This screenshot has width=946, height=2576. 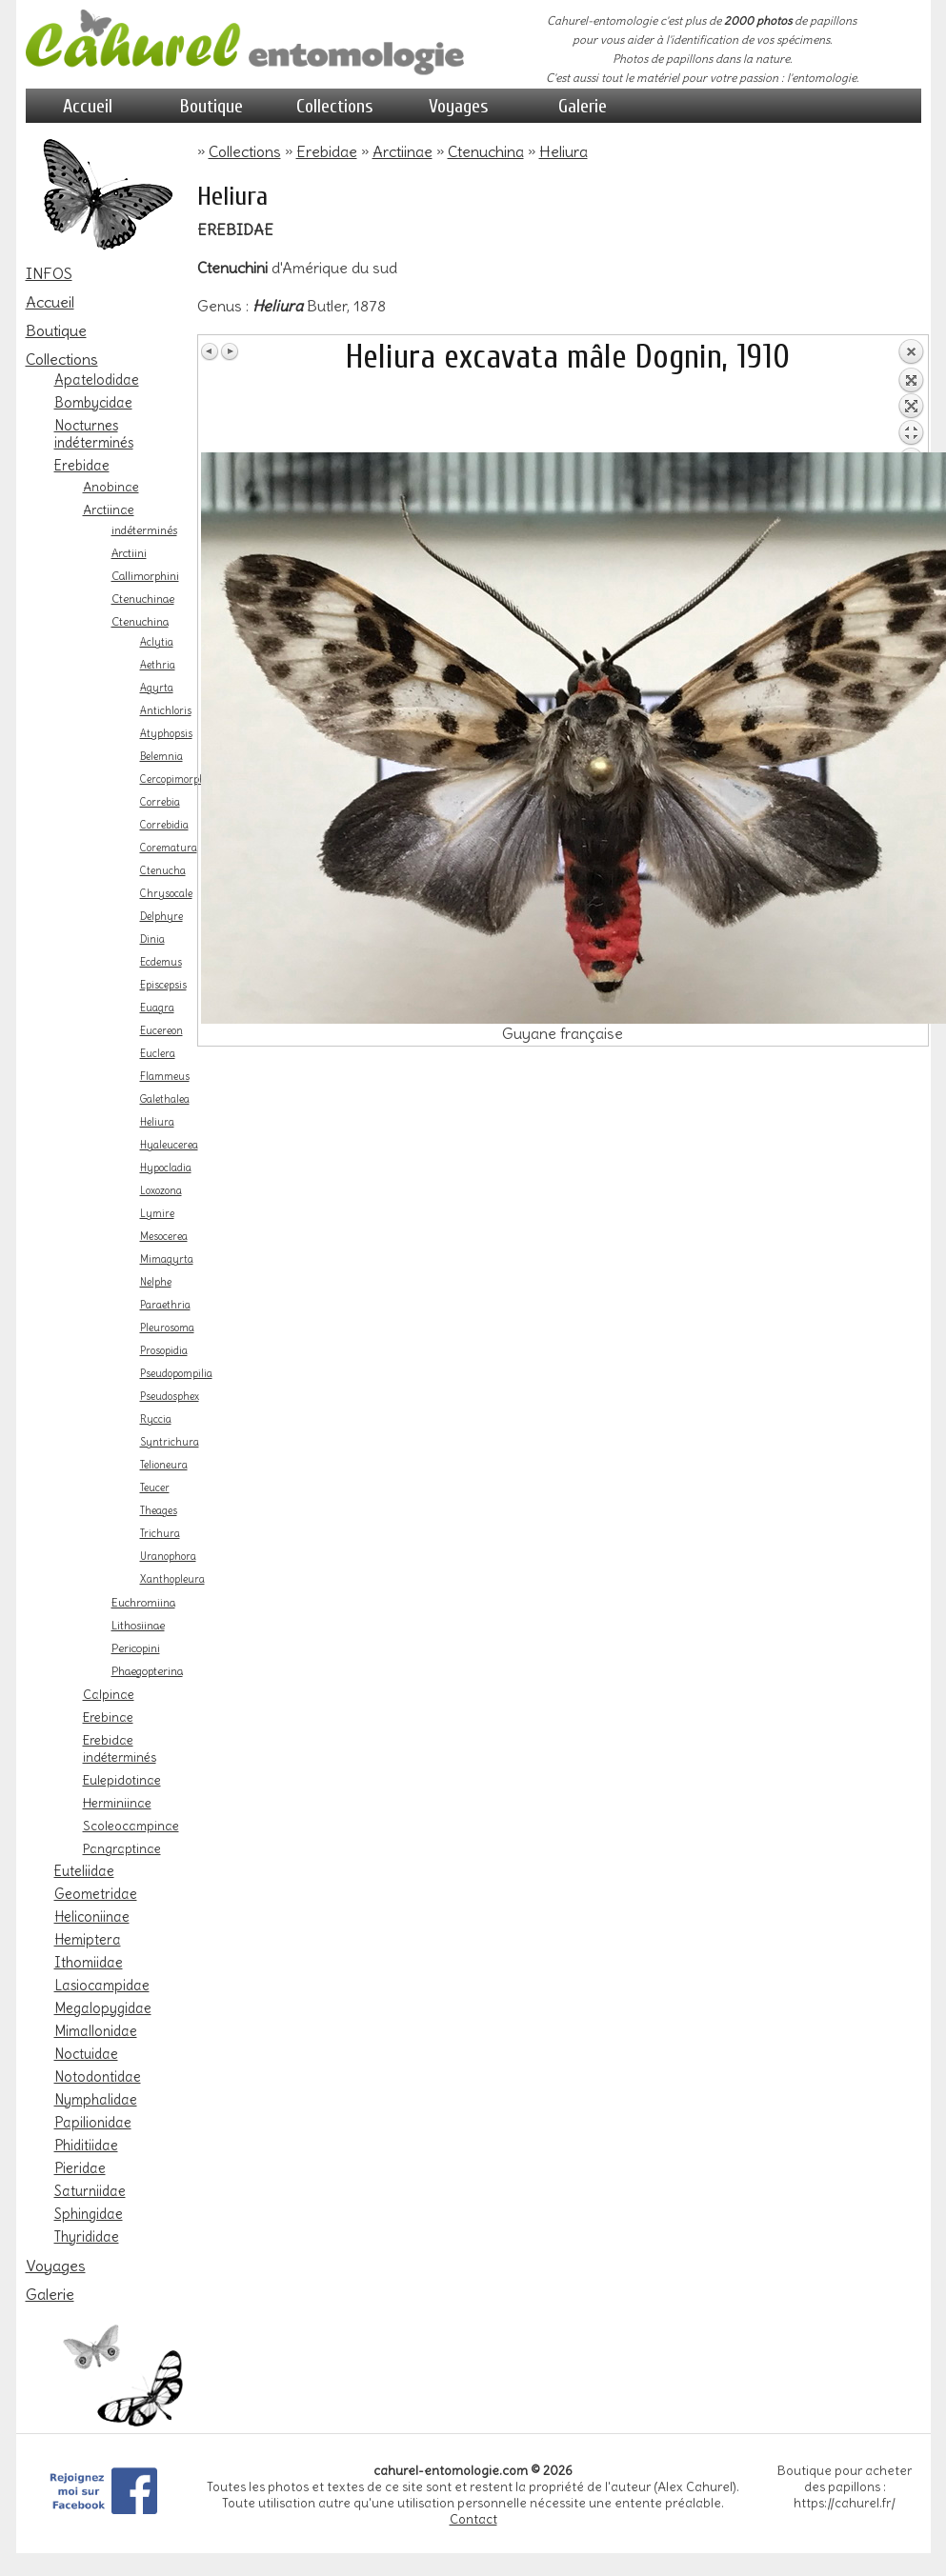 What do you see at coordinates (92, 1917) in the screenshot?
I see `Heliconiinae` at bounding box center [92, 1917].